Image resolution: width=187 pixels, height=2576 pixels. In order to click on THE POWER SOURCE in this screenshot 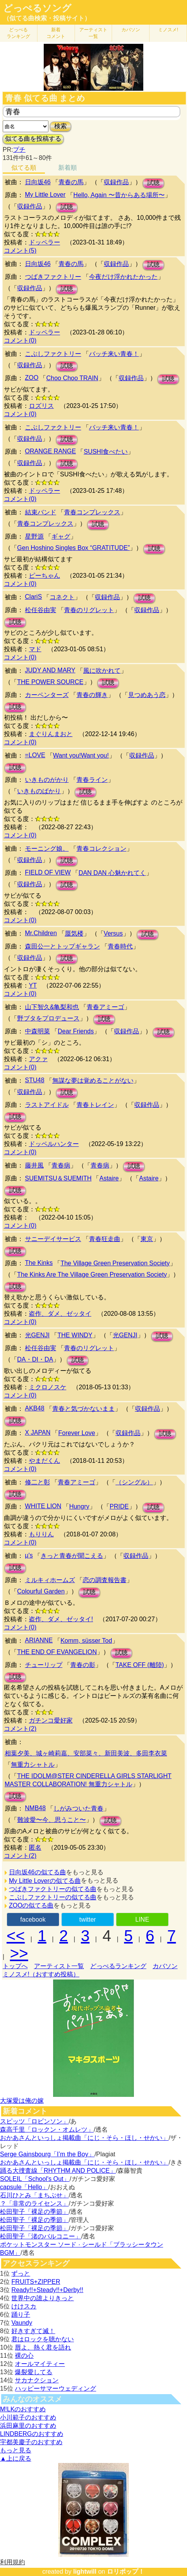, I will do `click(50, 682)`.